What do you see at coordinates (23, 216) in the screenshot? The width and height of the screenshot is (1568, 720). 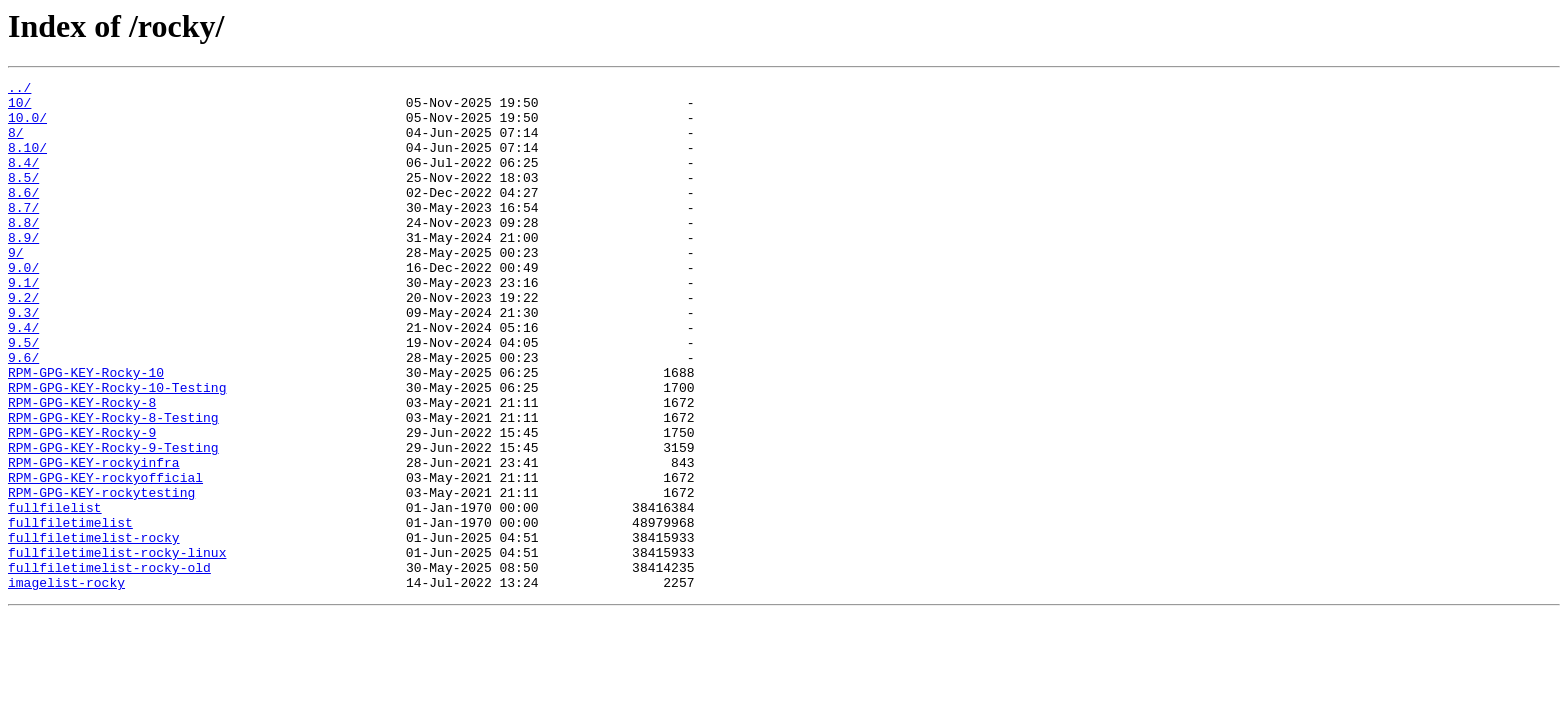 I see `8.6/` at bounding box center [23, 216].